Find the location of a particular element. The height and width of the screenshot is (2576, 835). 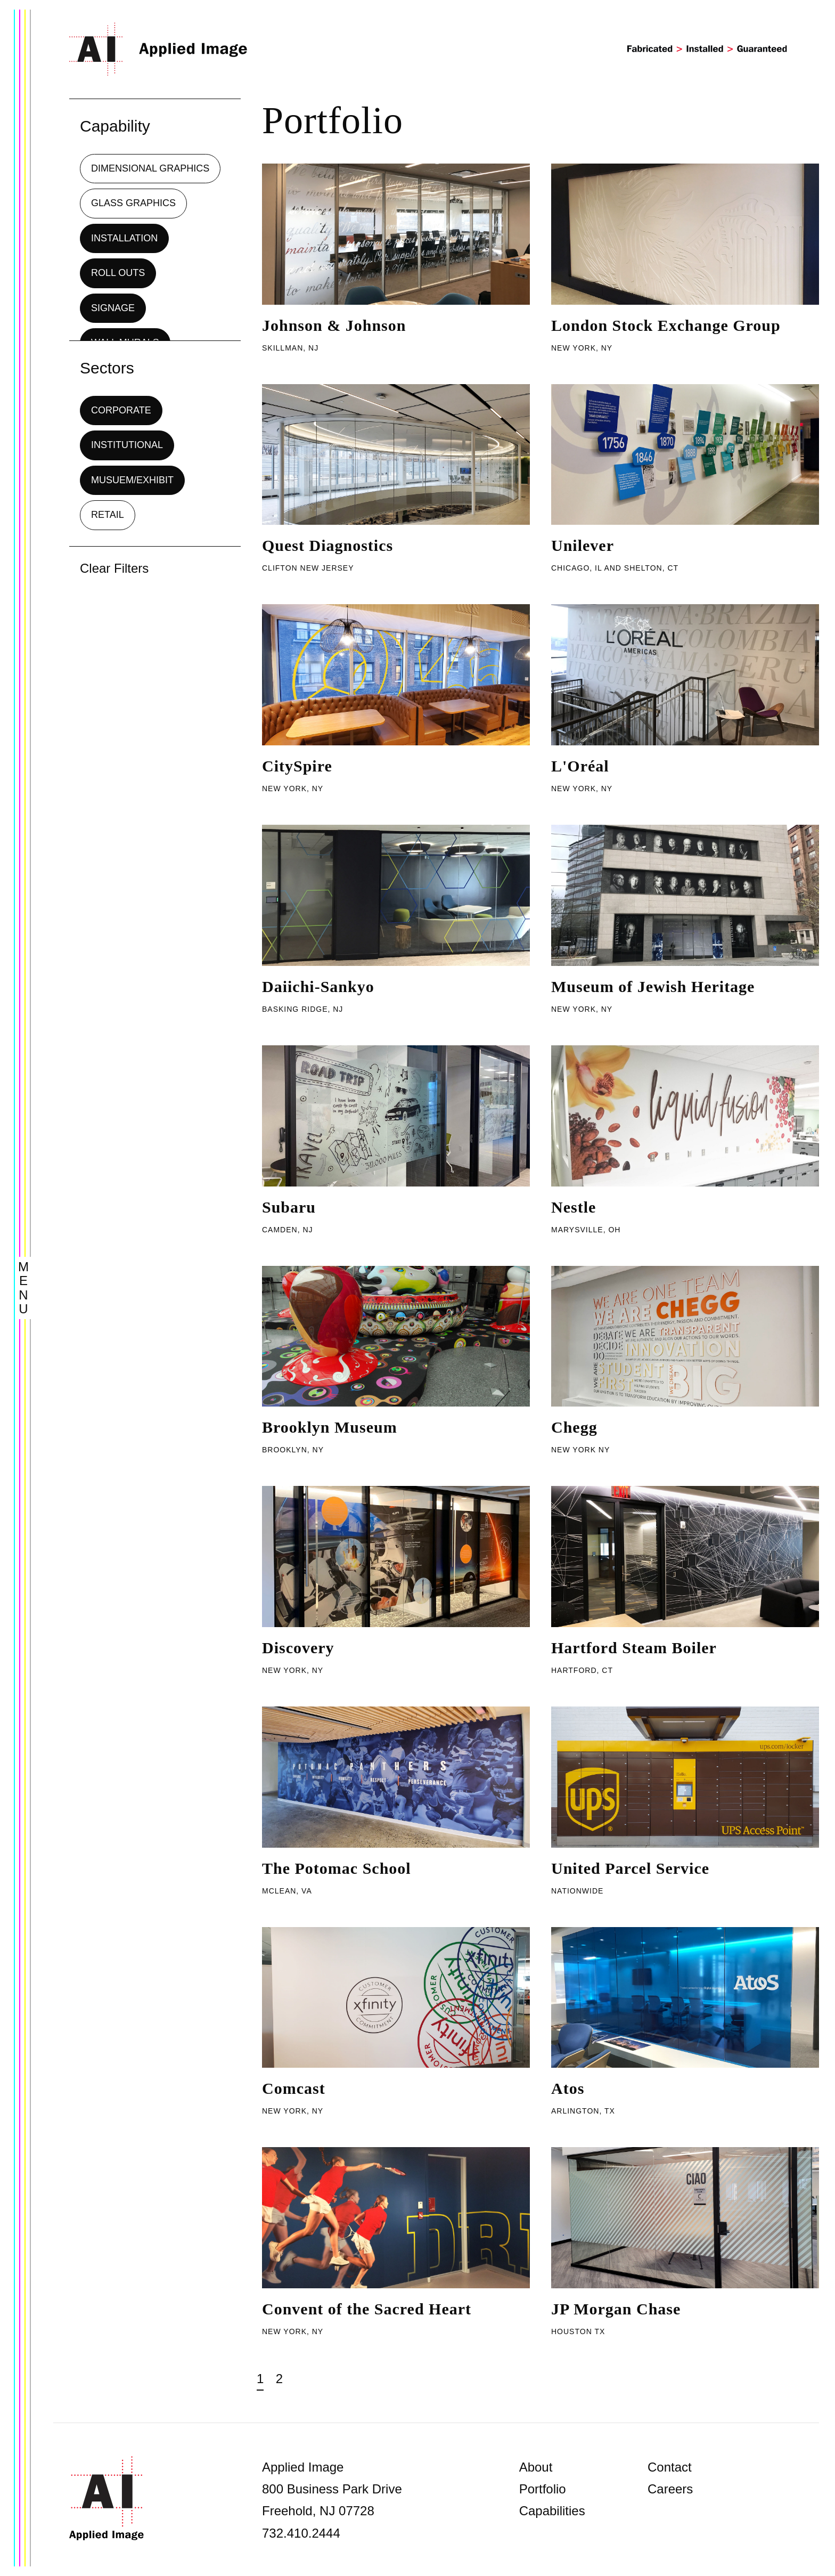

Signage is located at coordinates (113, 308).